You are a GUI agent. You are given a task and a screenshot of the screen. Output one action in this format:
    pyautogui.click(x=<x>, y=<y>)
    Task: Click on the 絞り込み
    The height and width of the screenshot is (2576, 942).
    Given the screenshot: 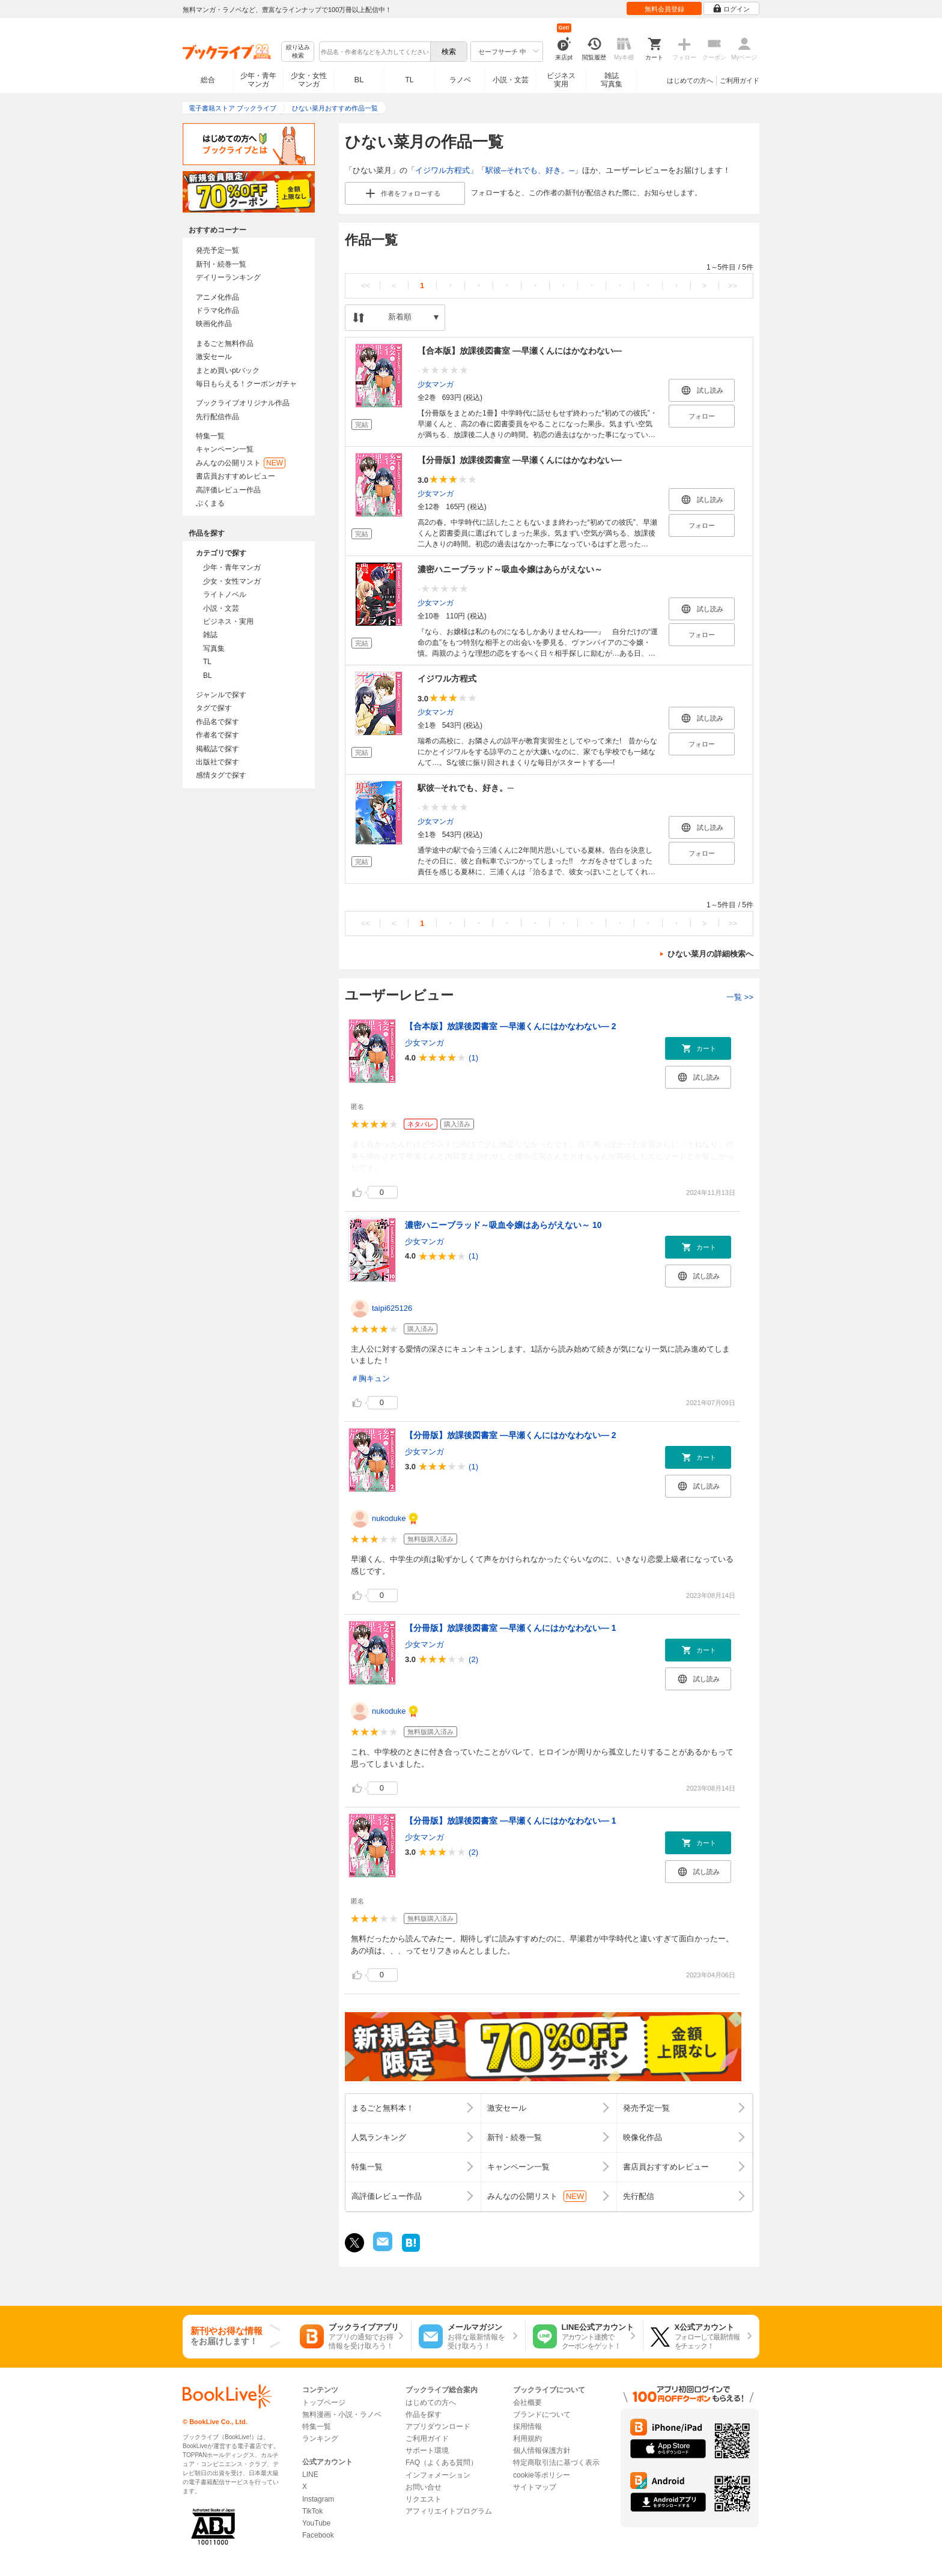 What is the action you would take?
    pyautogui.click(x=298, y=52)
    